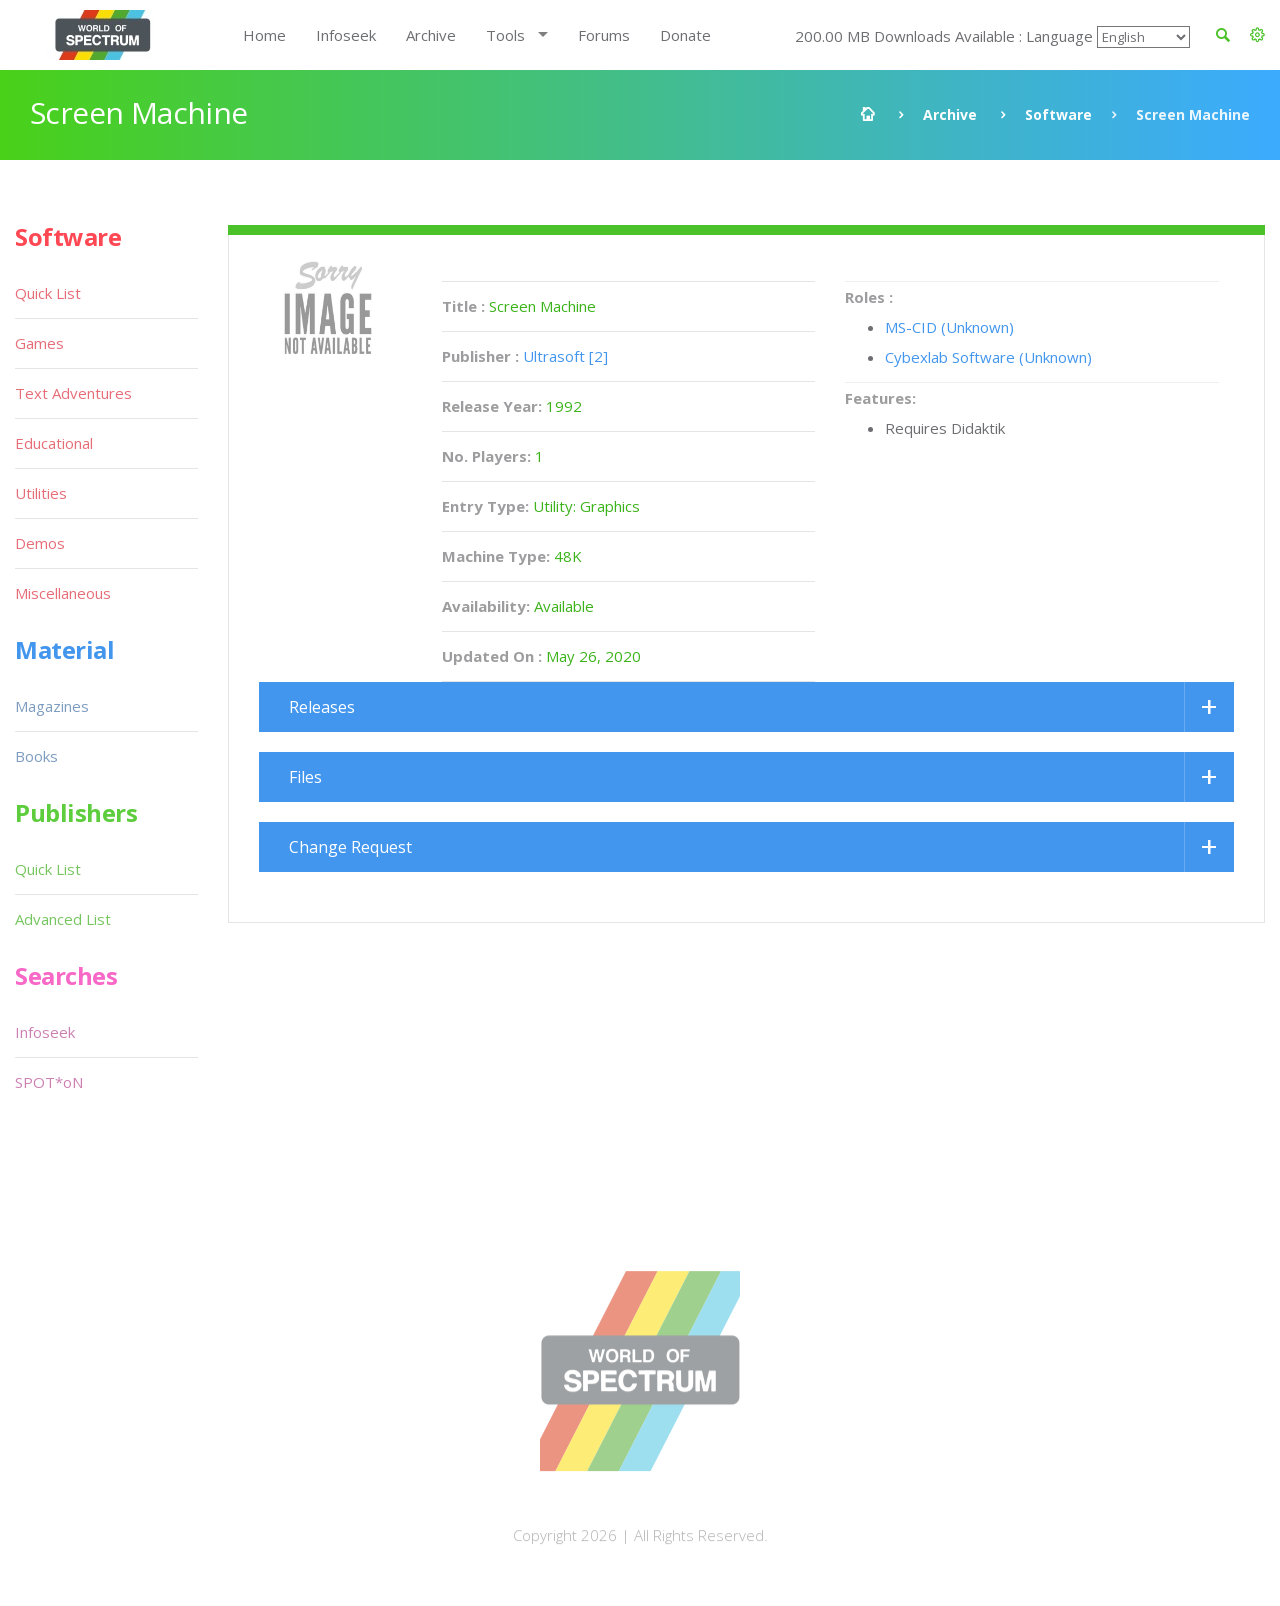  I want to click on Text Adventures, so click(73, 393).